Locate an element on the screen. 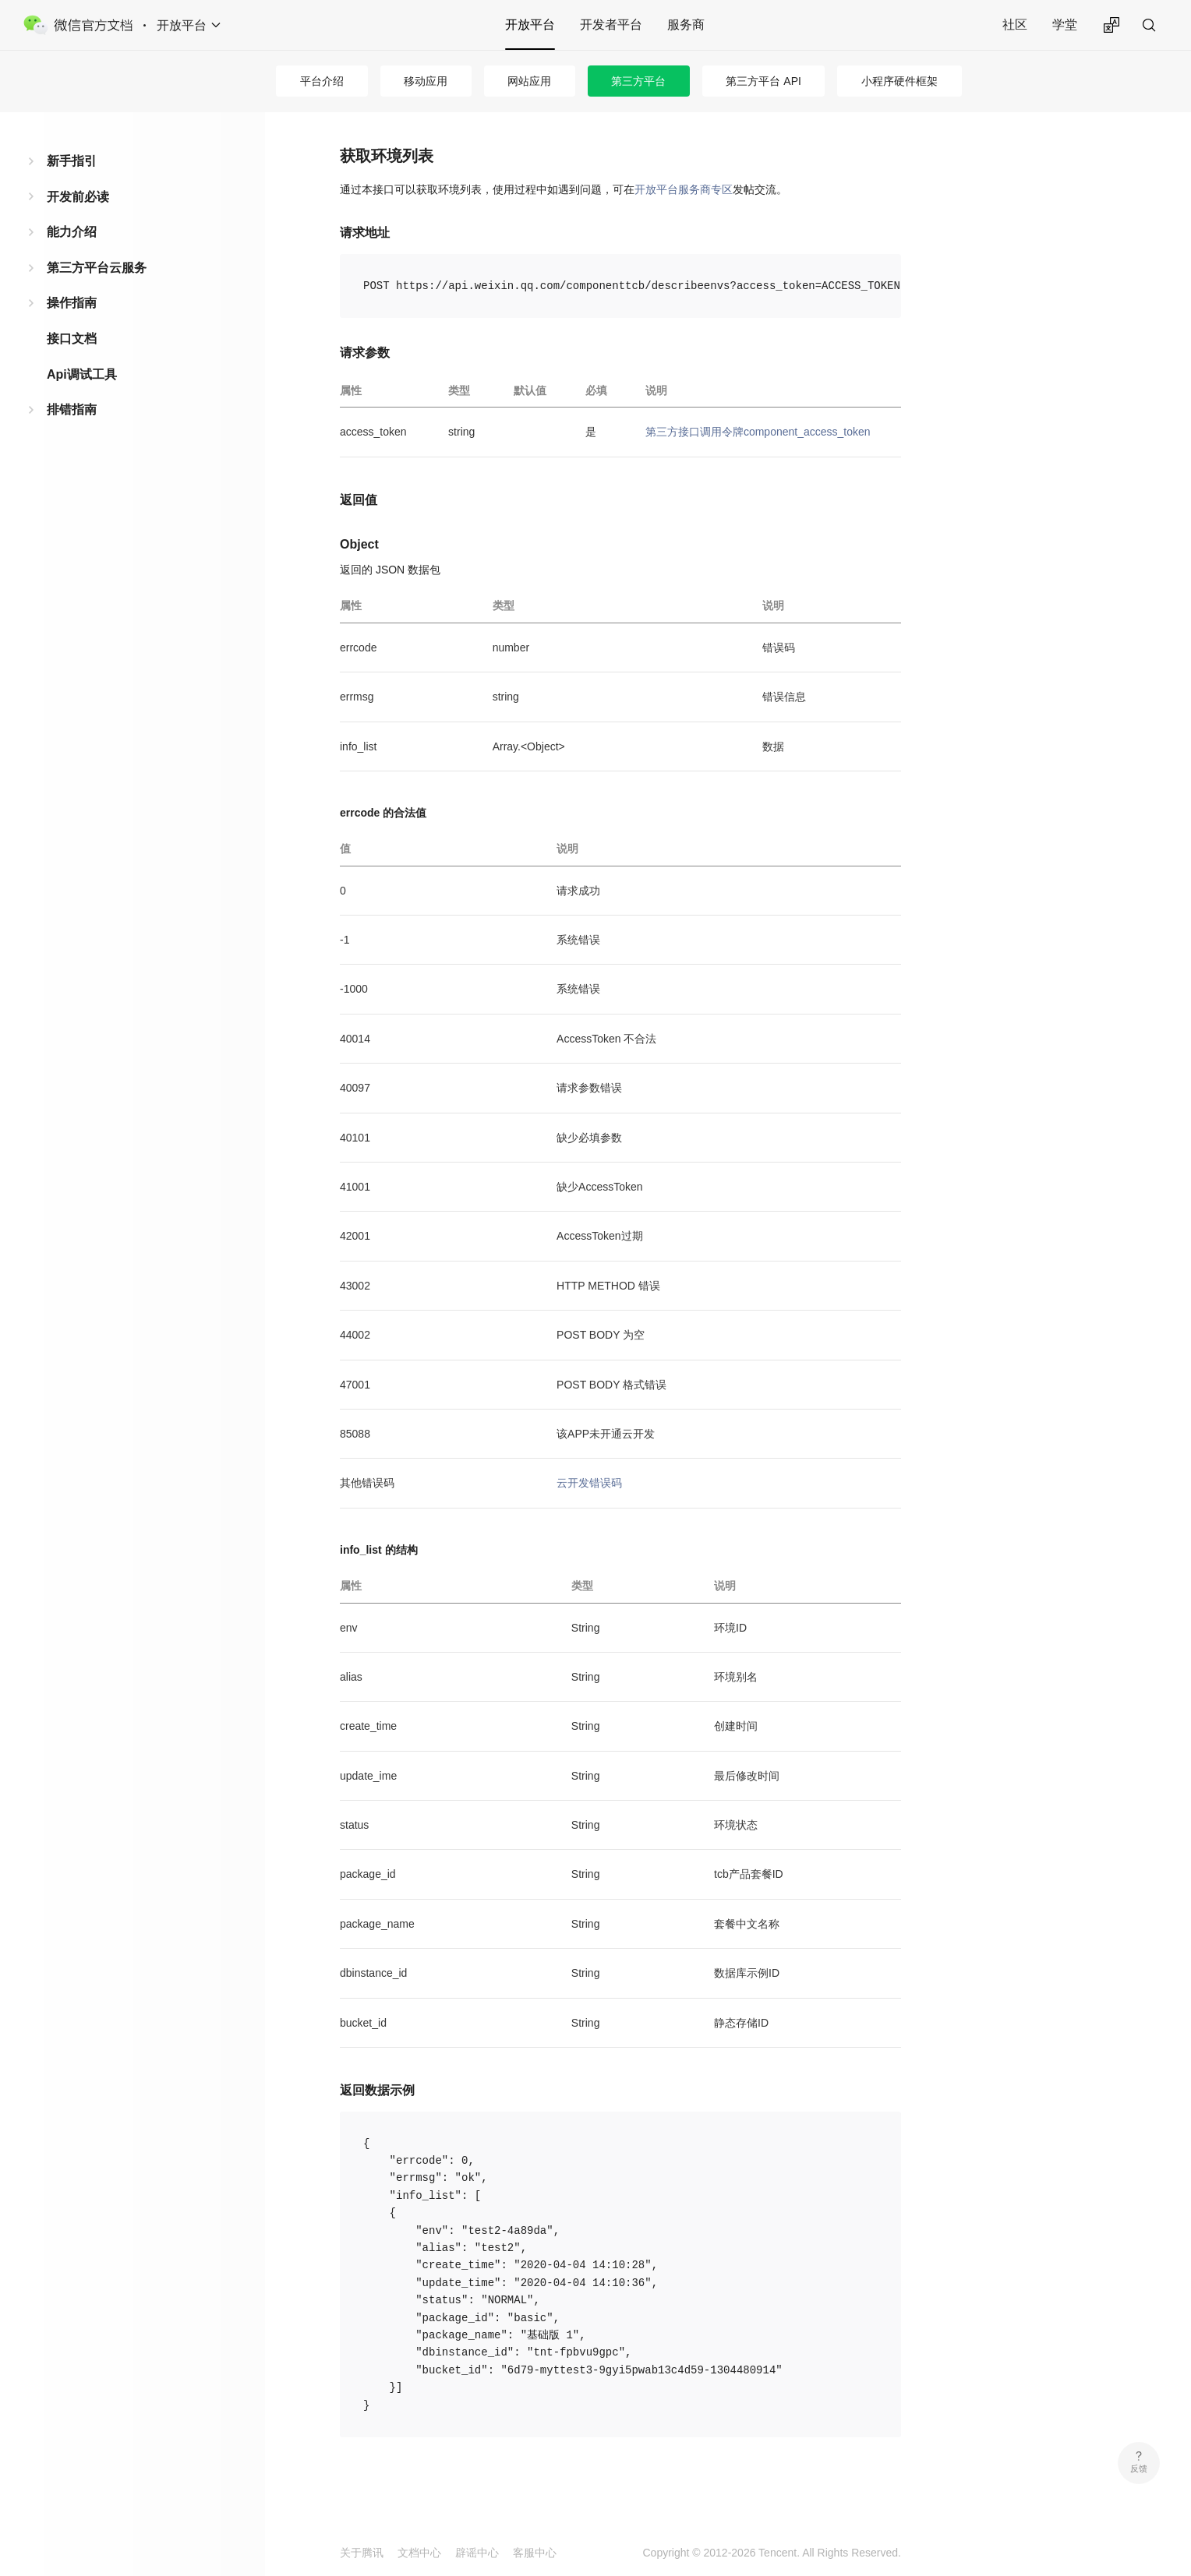  操作指南 is located at coordinates (72, 302).